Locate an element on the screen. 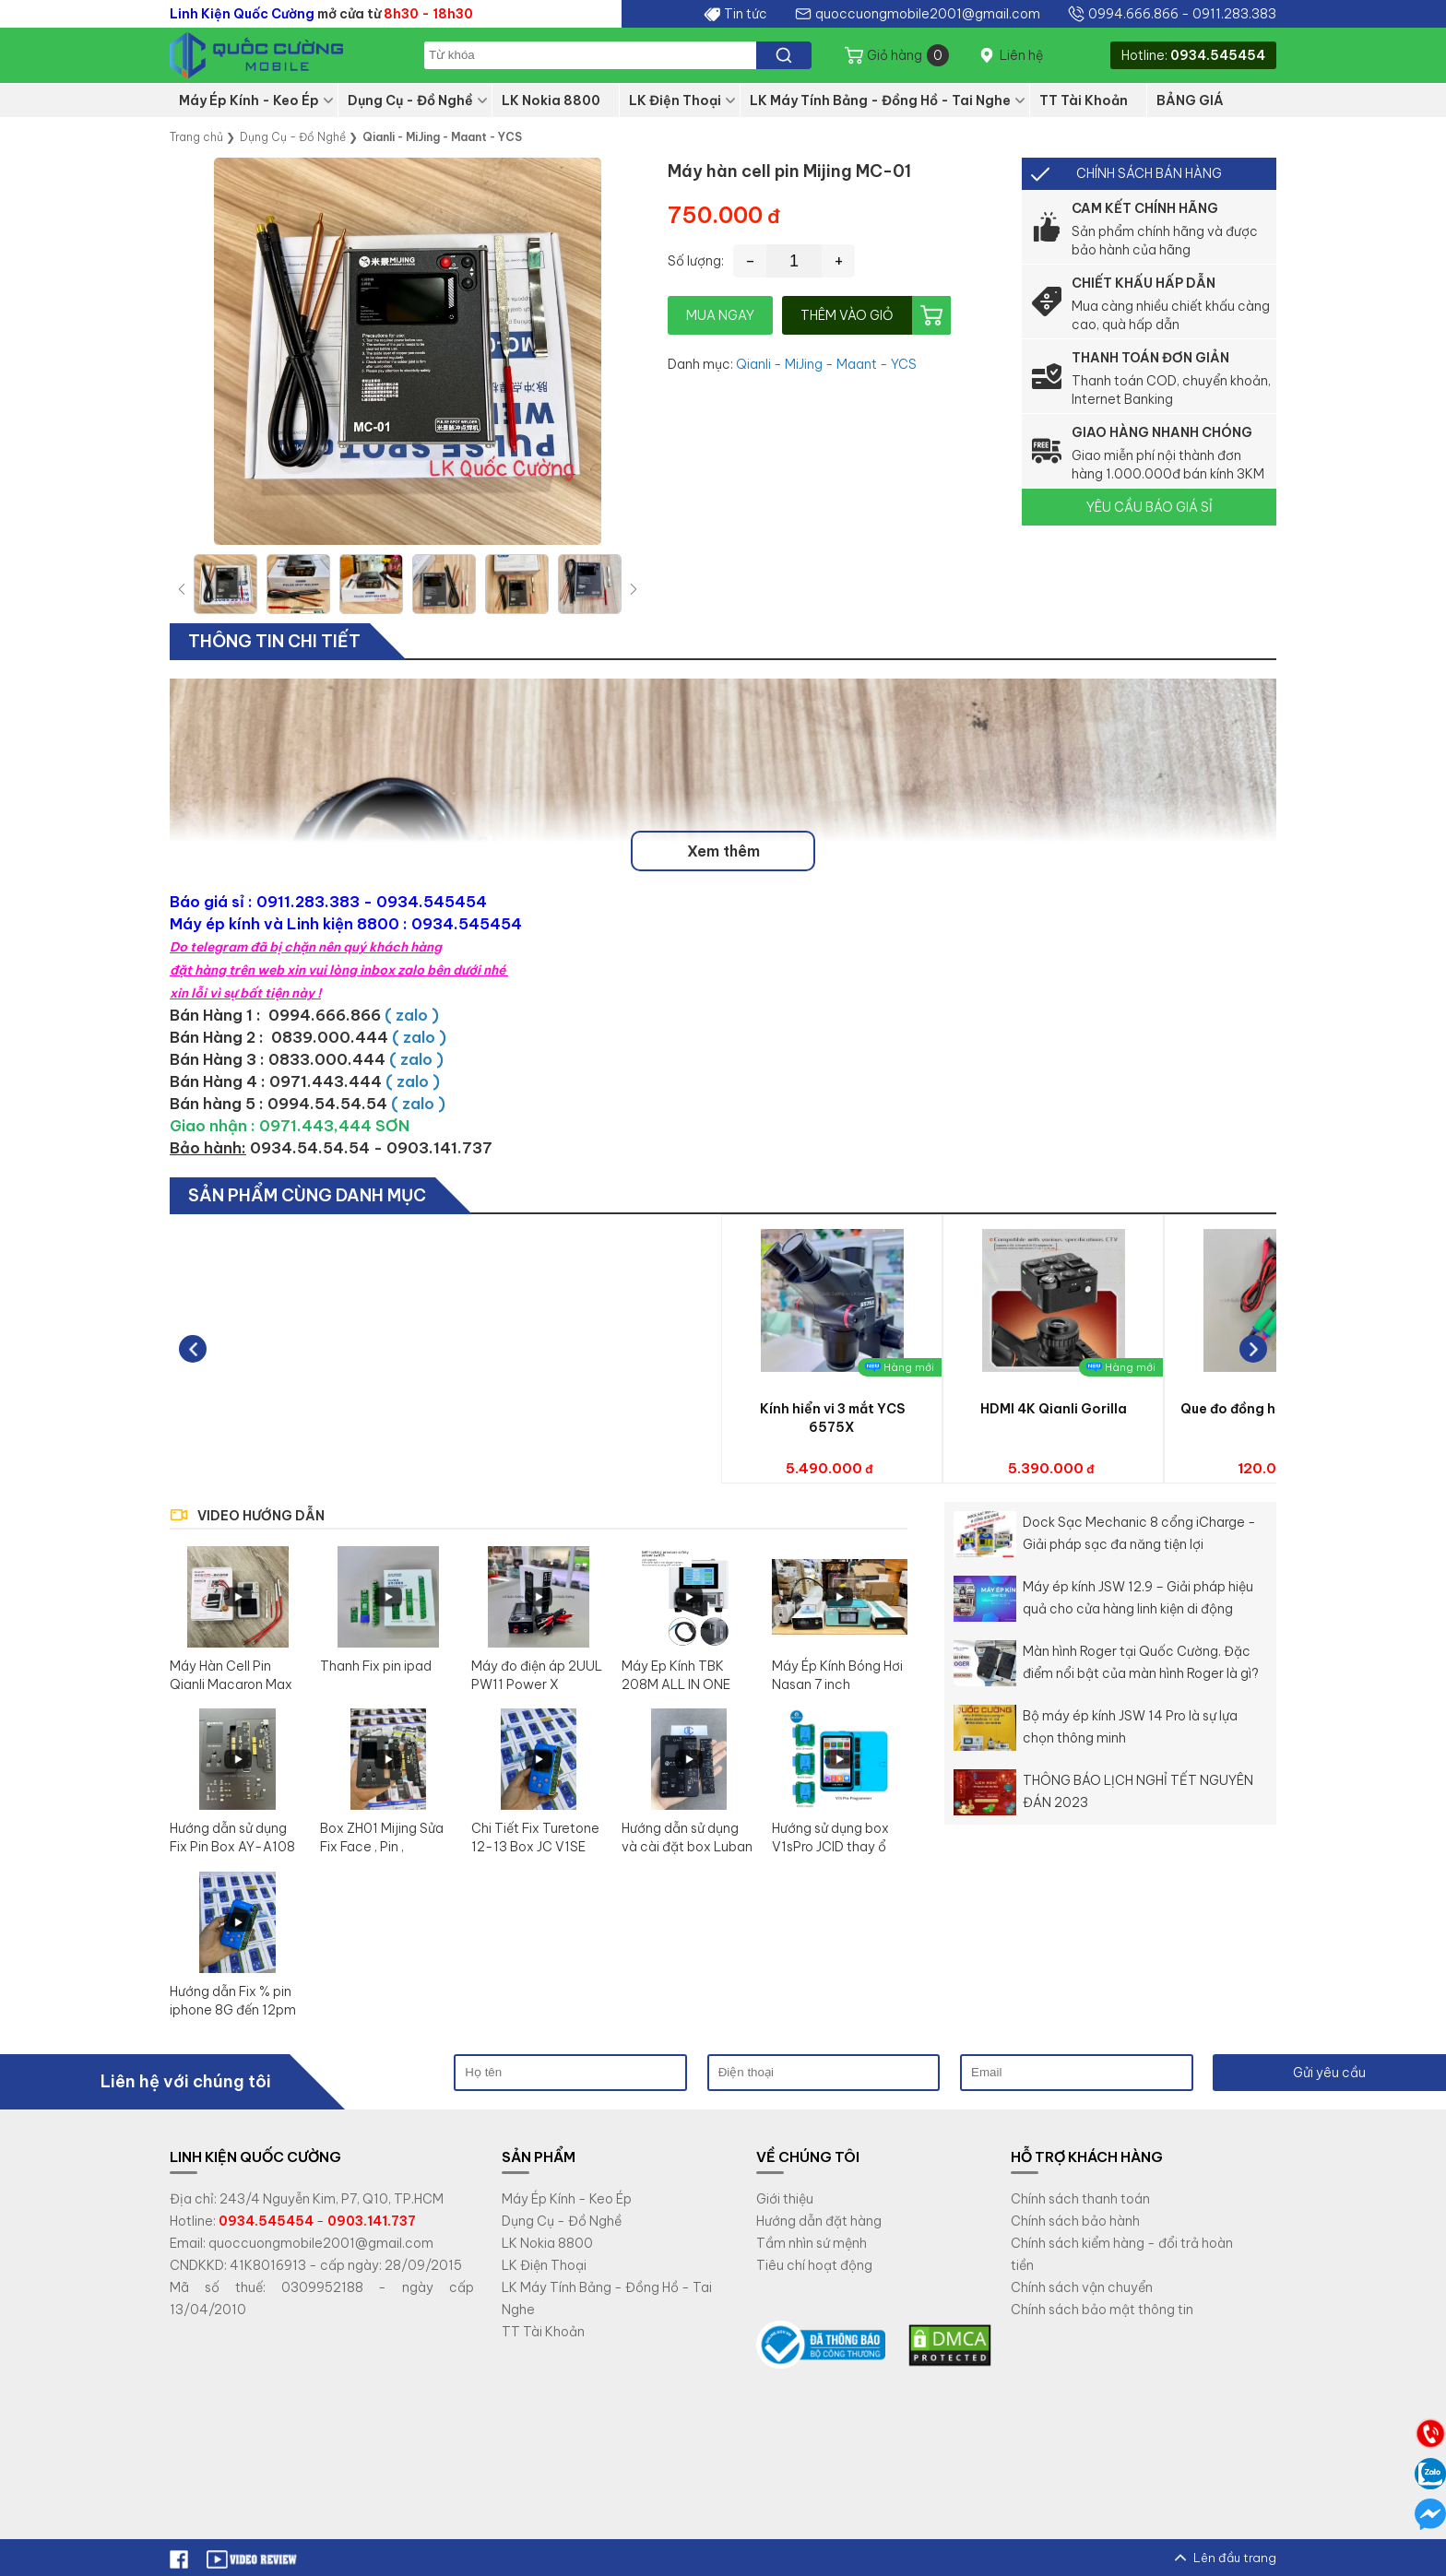 Image resolution: width=1446 pixels, height=2576 pixels. 0994.666.866 is located at coordinates (1133, 14).